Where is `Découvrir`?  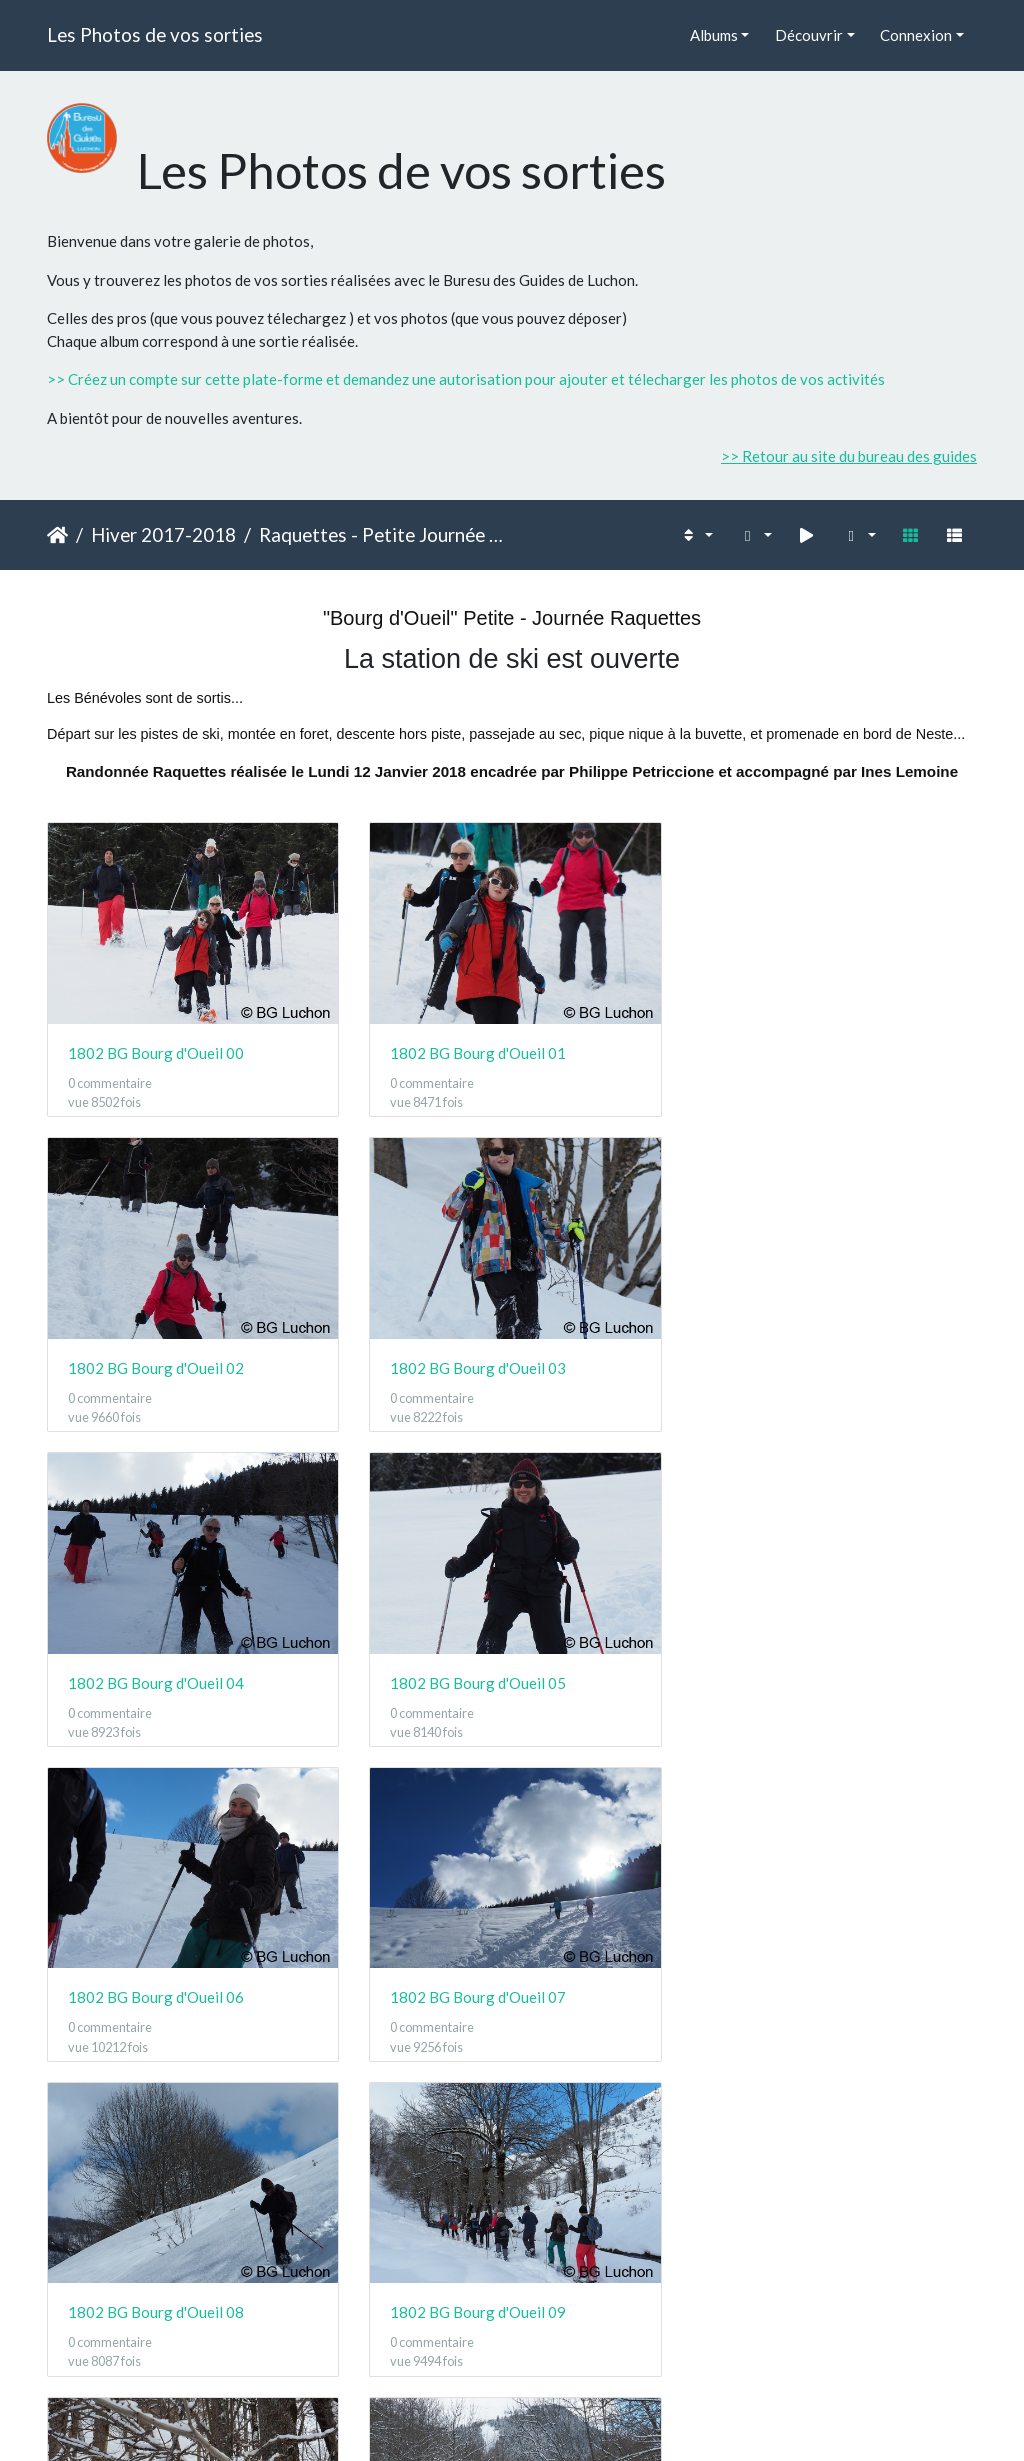 Découvrir is located at coordinates (809, 35).